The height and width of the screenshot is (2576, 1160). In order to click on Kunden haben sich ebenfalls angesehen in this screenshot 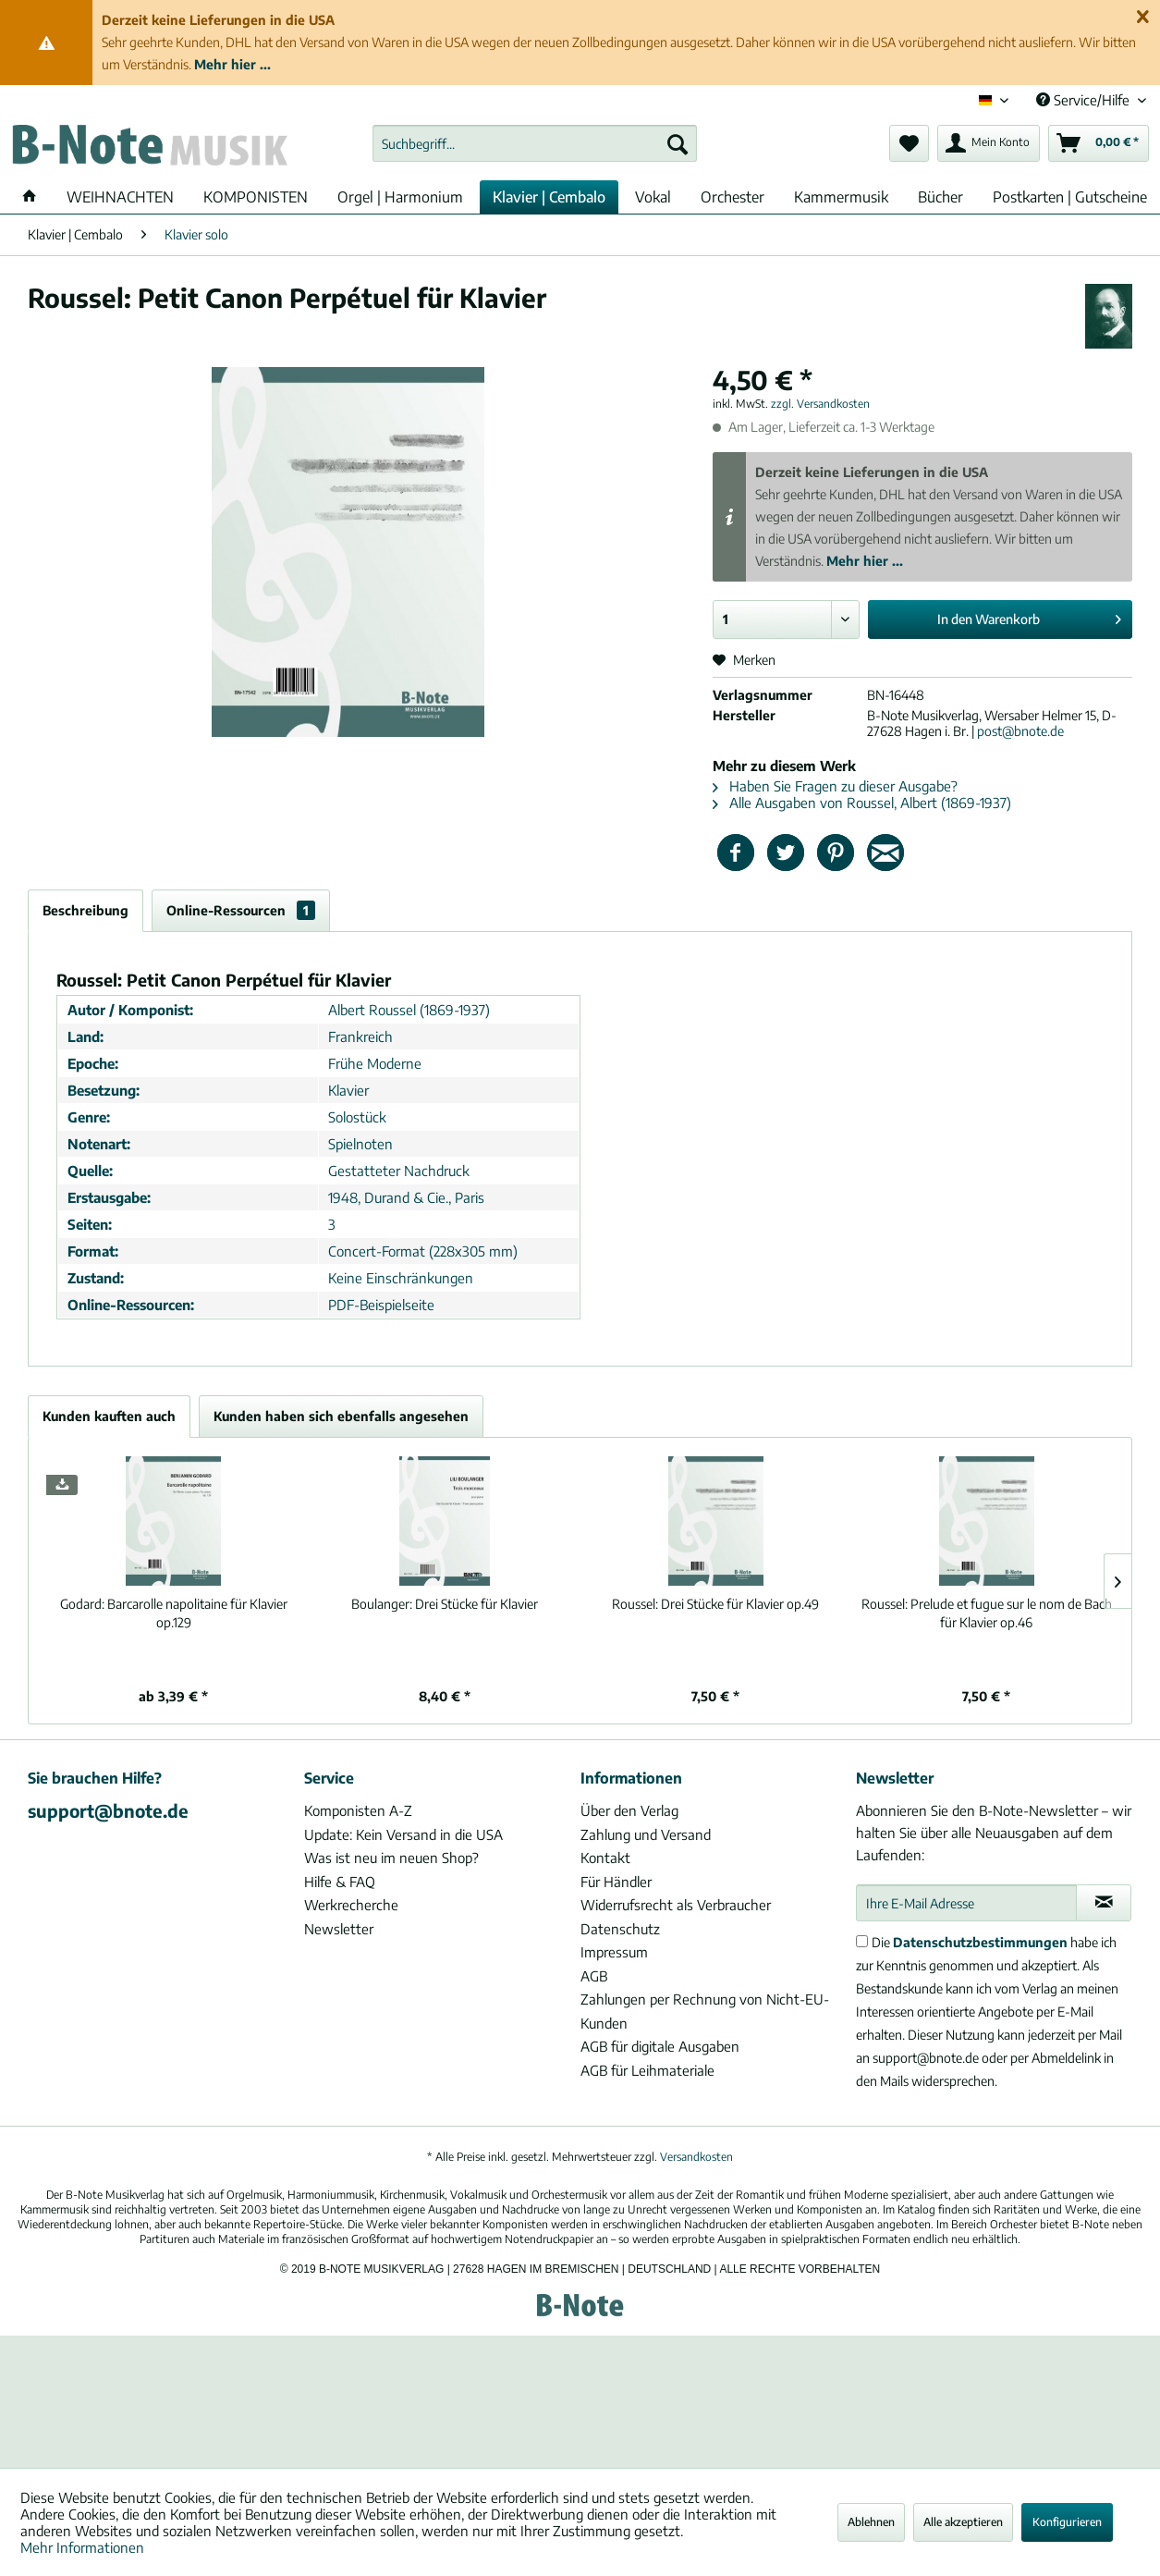, I will do `click(341, 1416)`.